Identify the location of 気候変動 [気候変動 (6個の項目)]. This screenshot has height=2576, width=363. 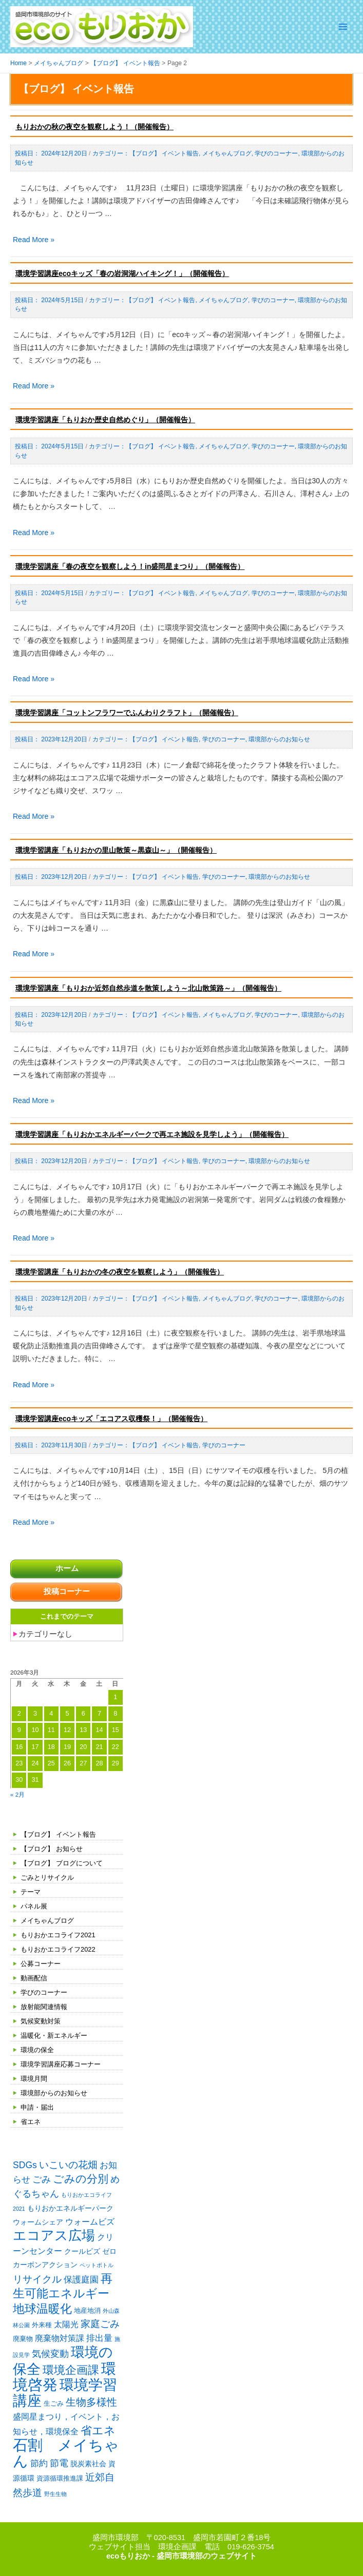
(50, 2354).